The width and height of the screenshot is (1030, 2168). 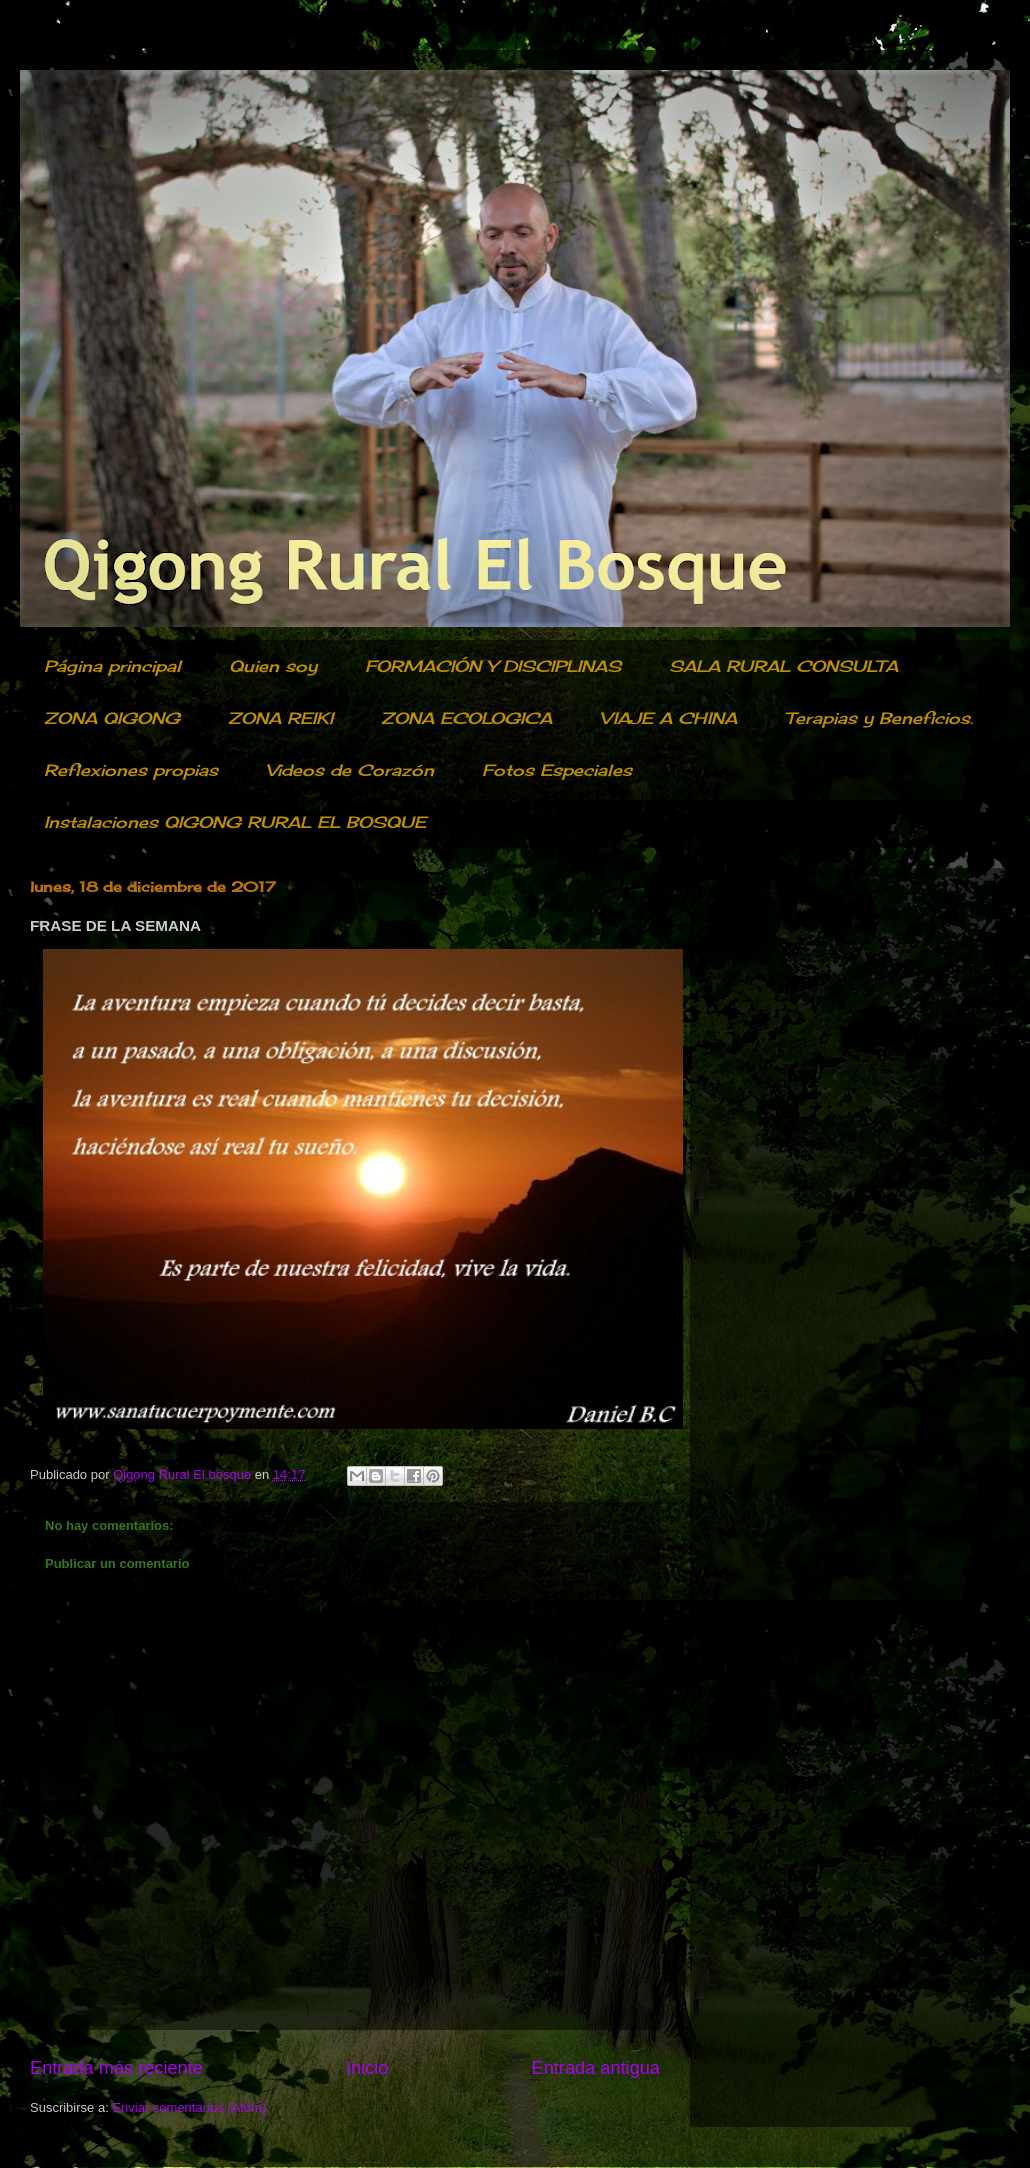 What do you see at coordinates (273, 666) in the screenshot?
I see `Quien soy` at bounding box center [273, 666].